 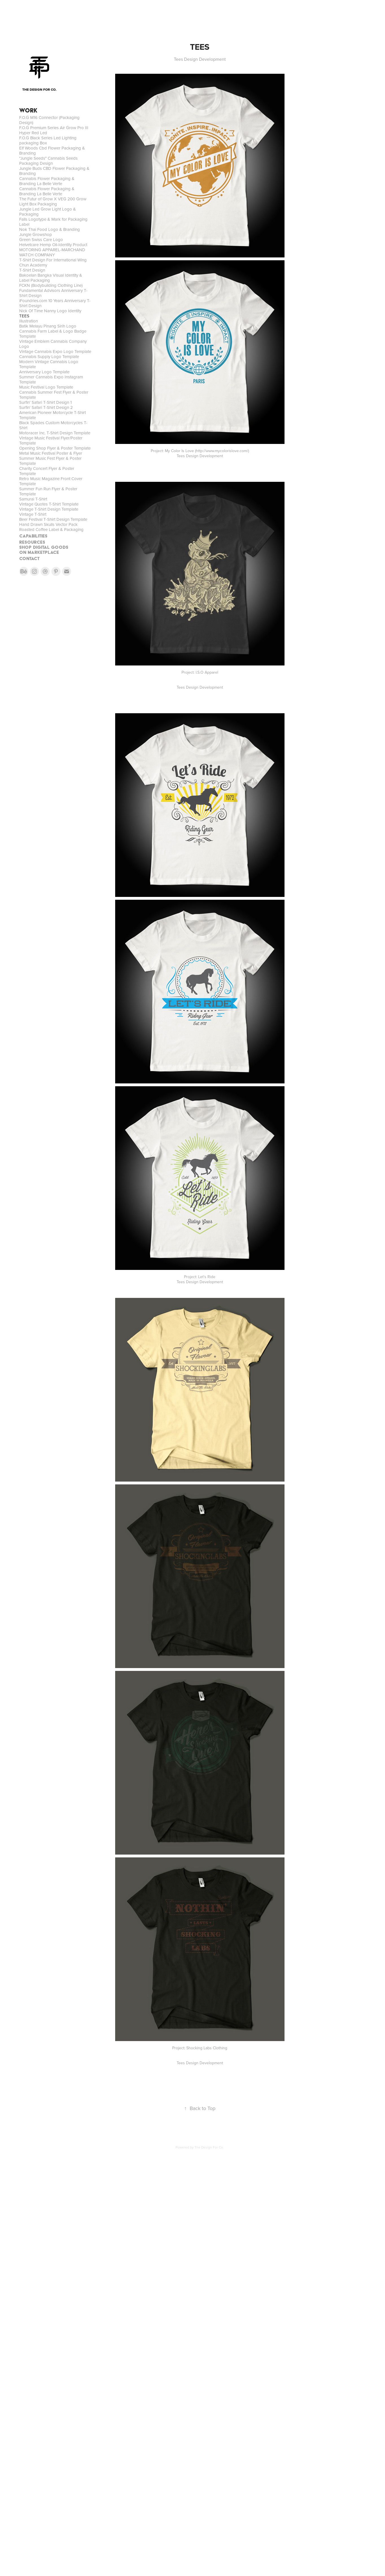 I want to click on Vintage Music Festival Flyer/Poster Template, so click(x=50, y=440).